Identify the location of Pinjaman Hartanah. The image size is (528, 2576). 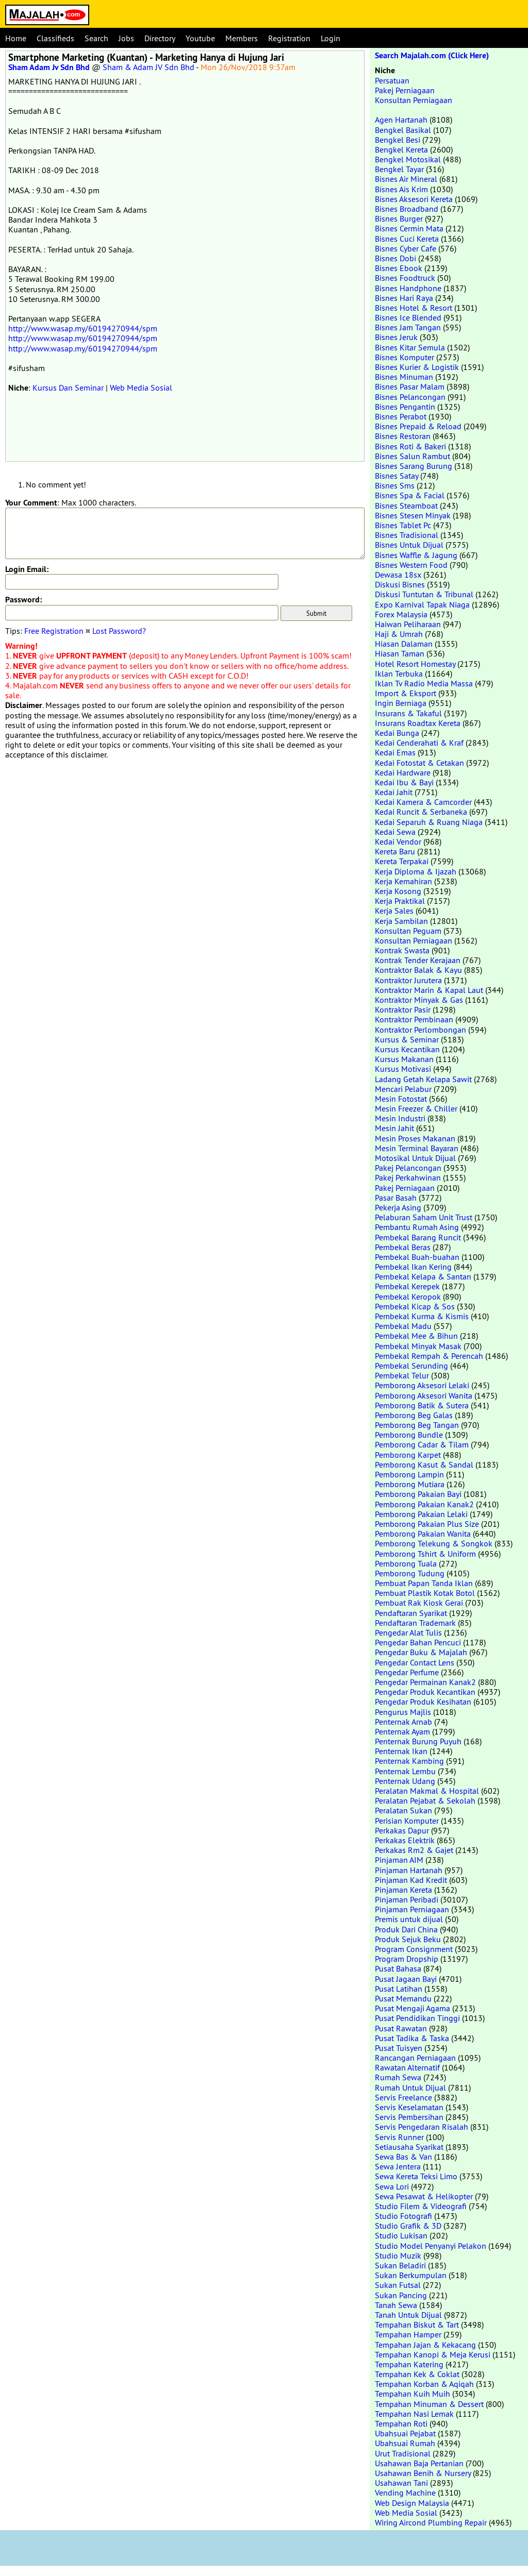
(408, 1870).